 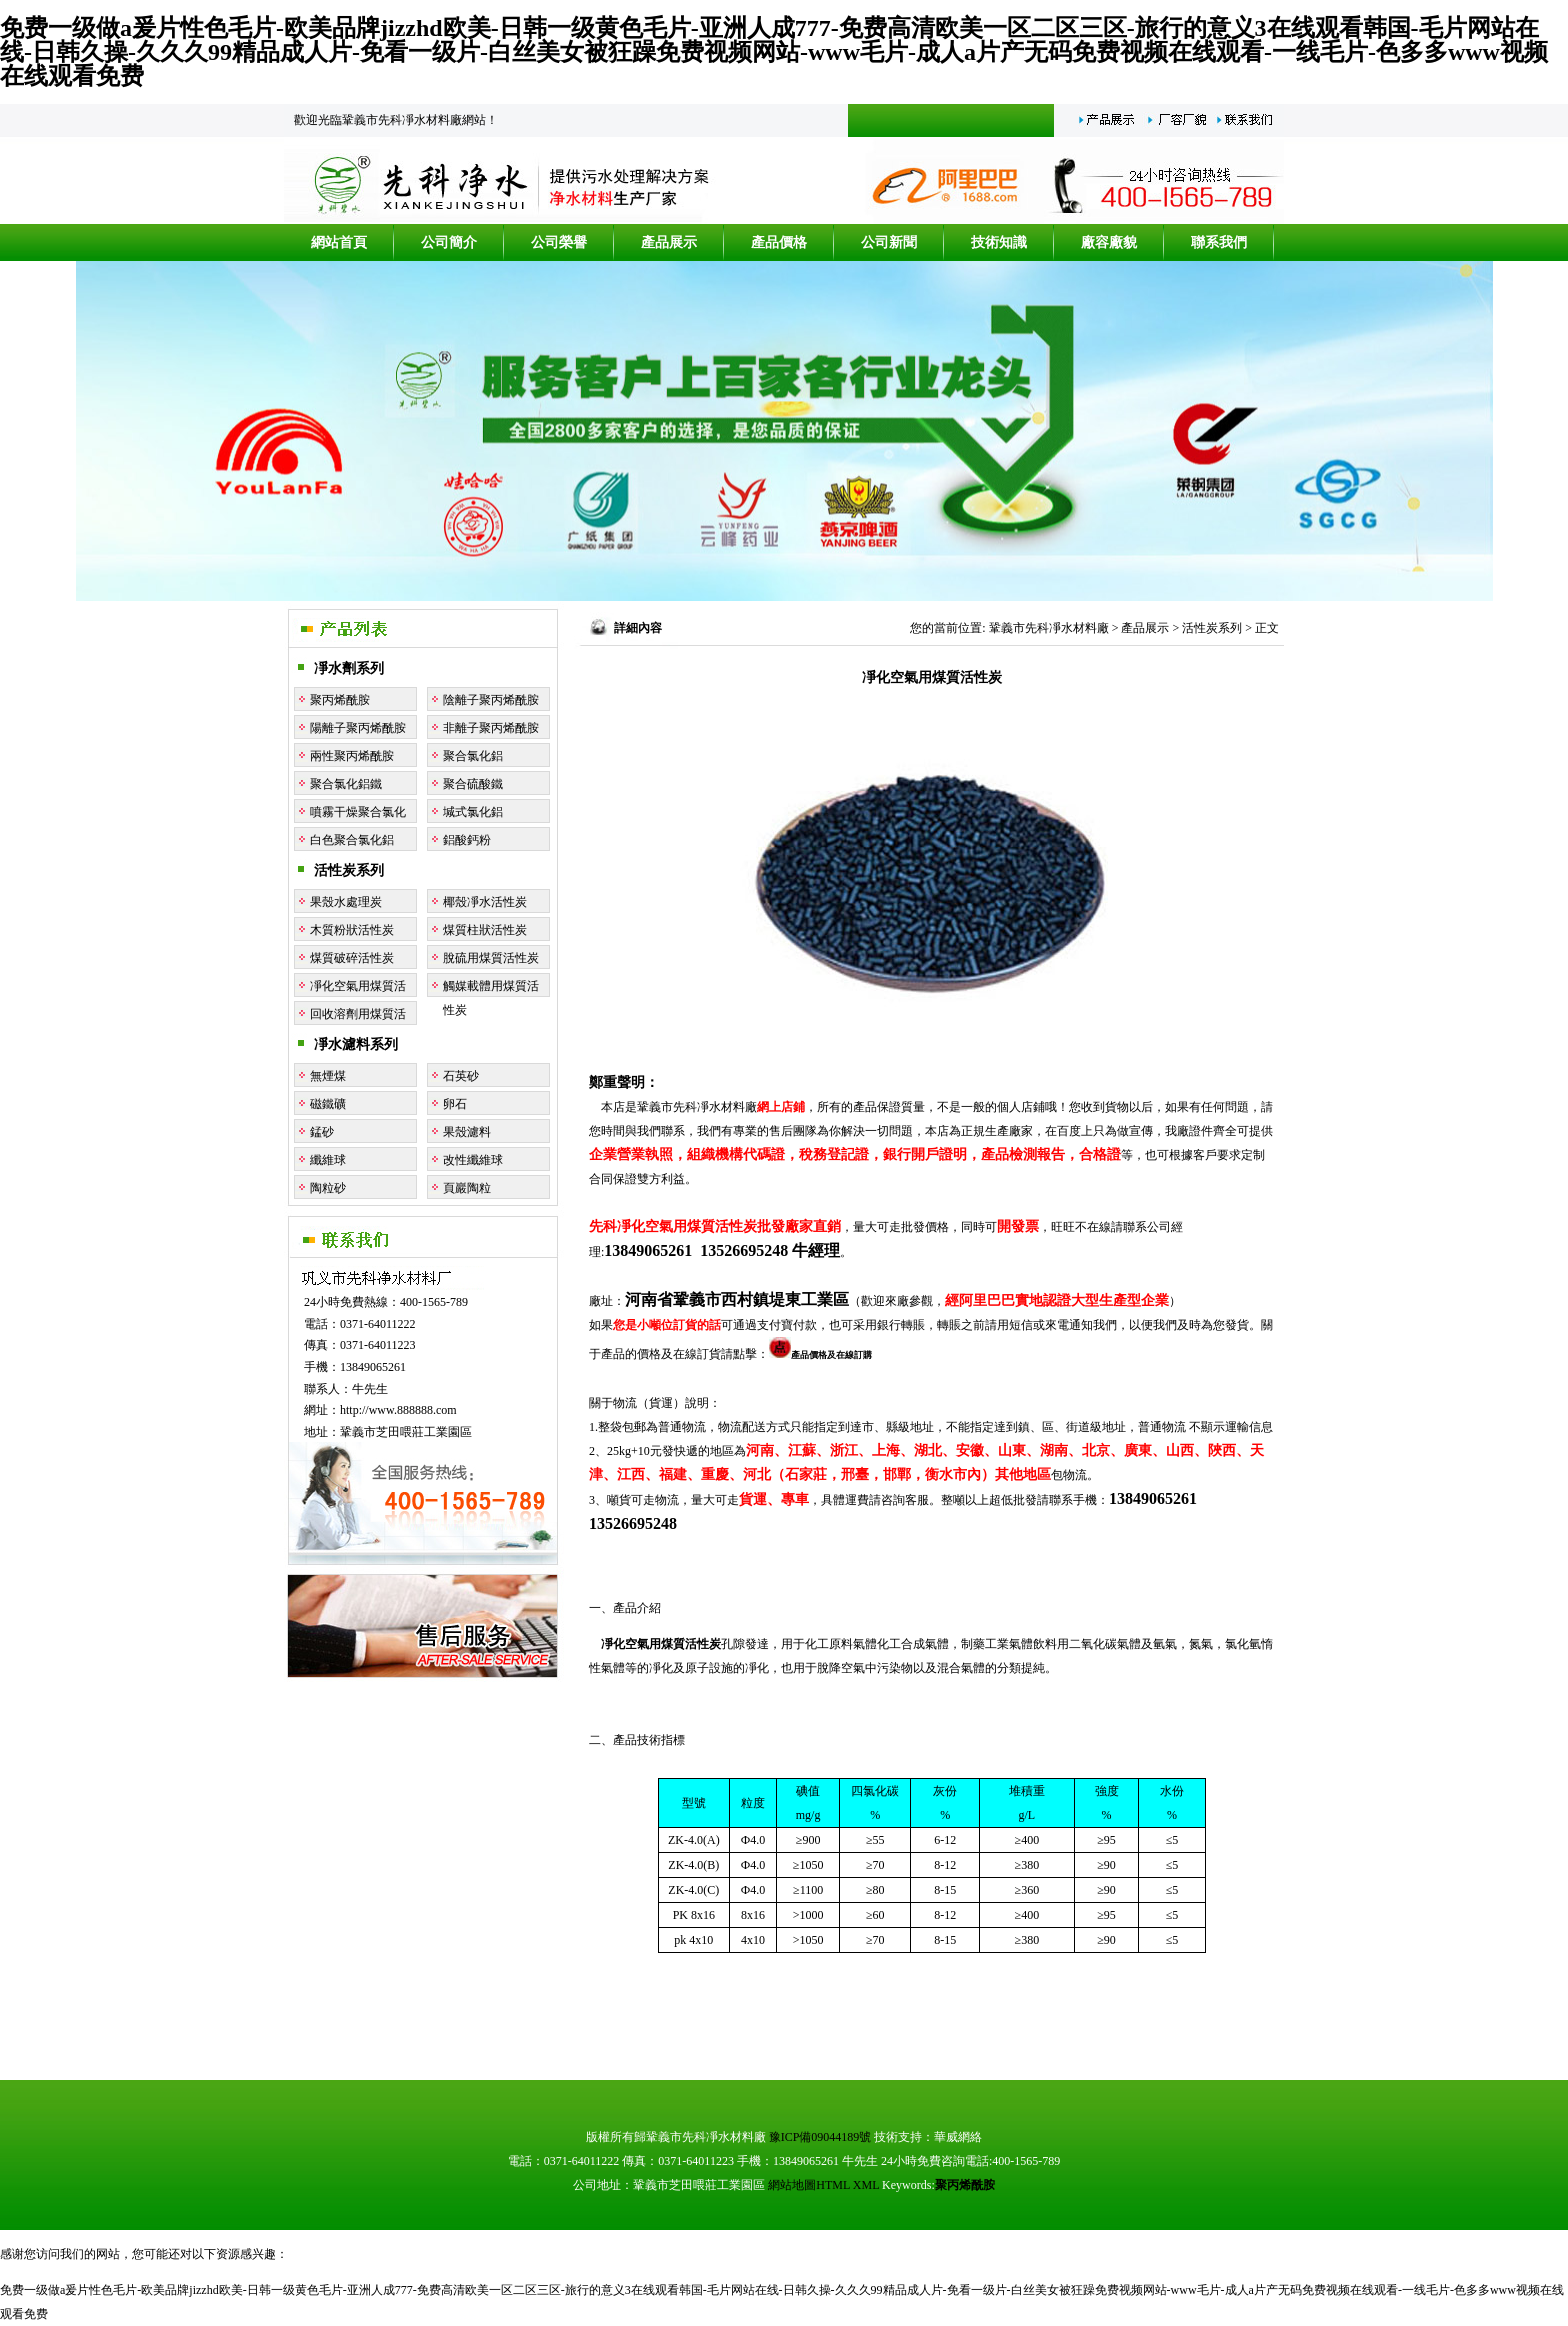 I want to click on 鋁酸鈣粉, so click(x=467, y=840).